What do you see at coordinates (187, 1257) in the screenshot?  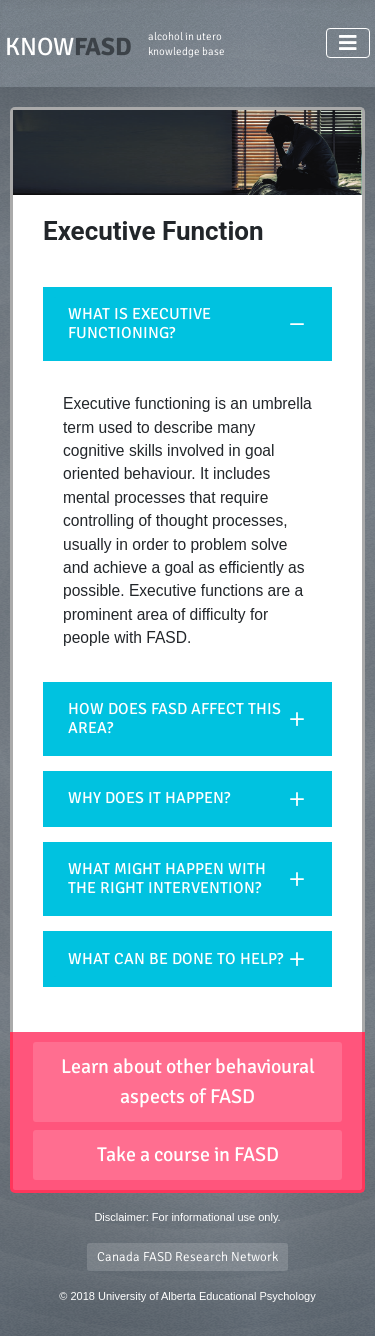 I see `Canada FASD Research Network` at bounding box center [187, 1257].